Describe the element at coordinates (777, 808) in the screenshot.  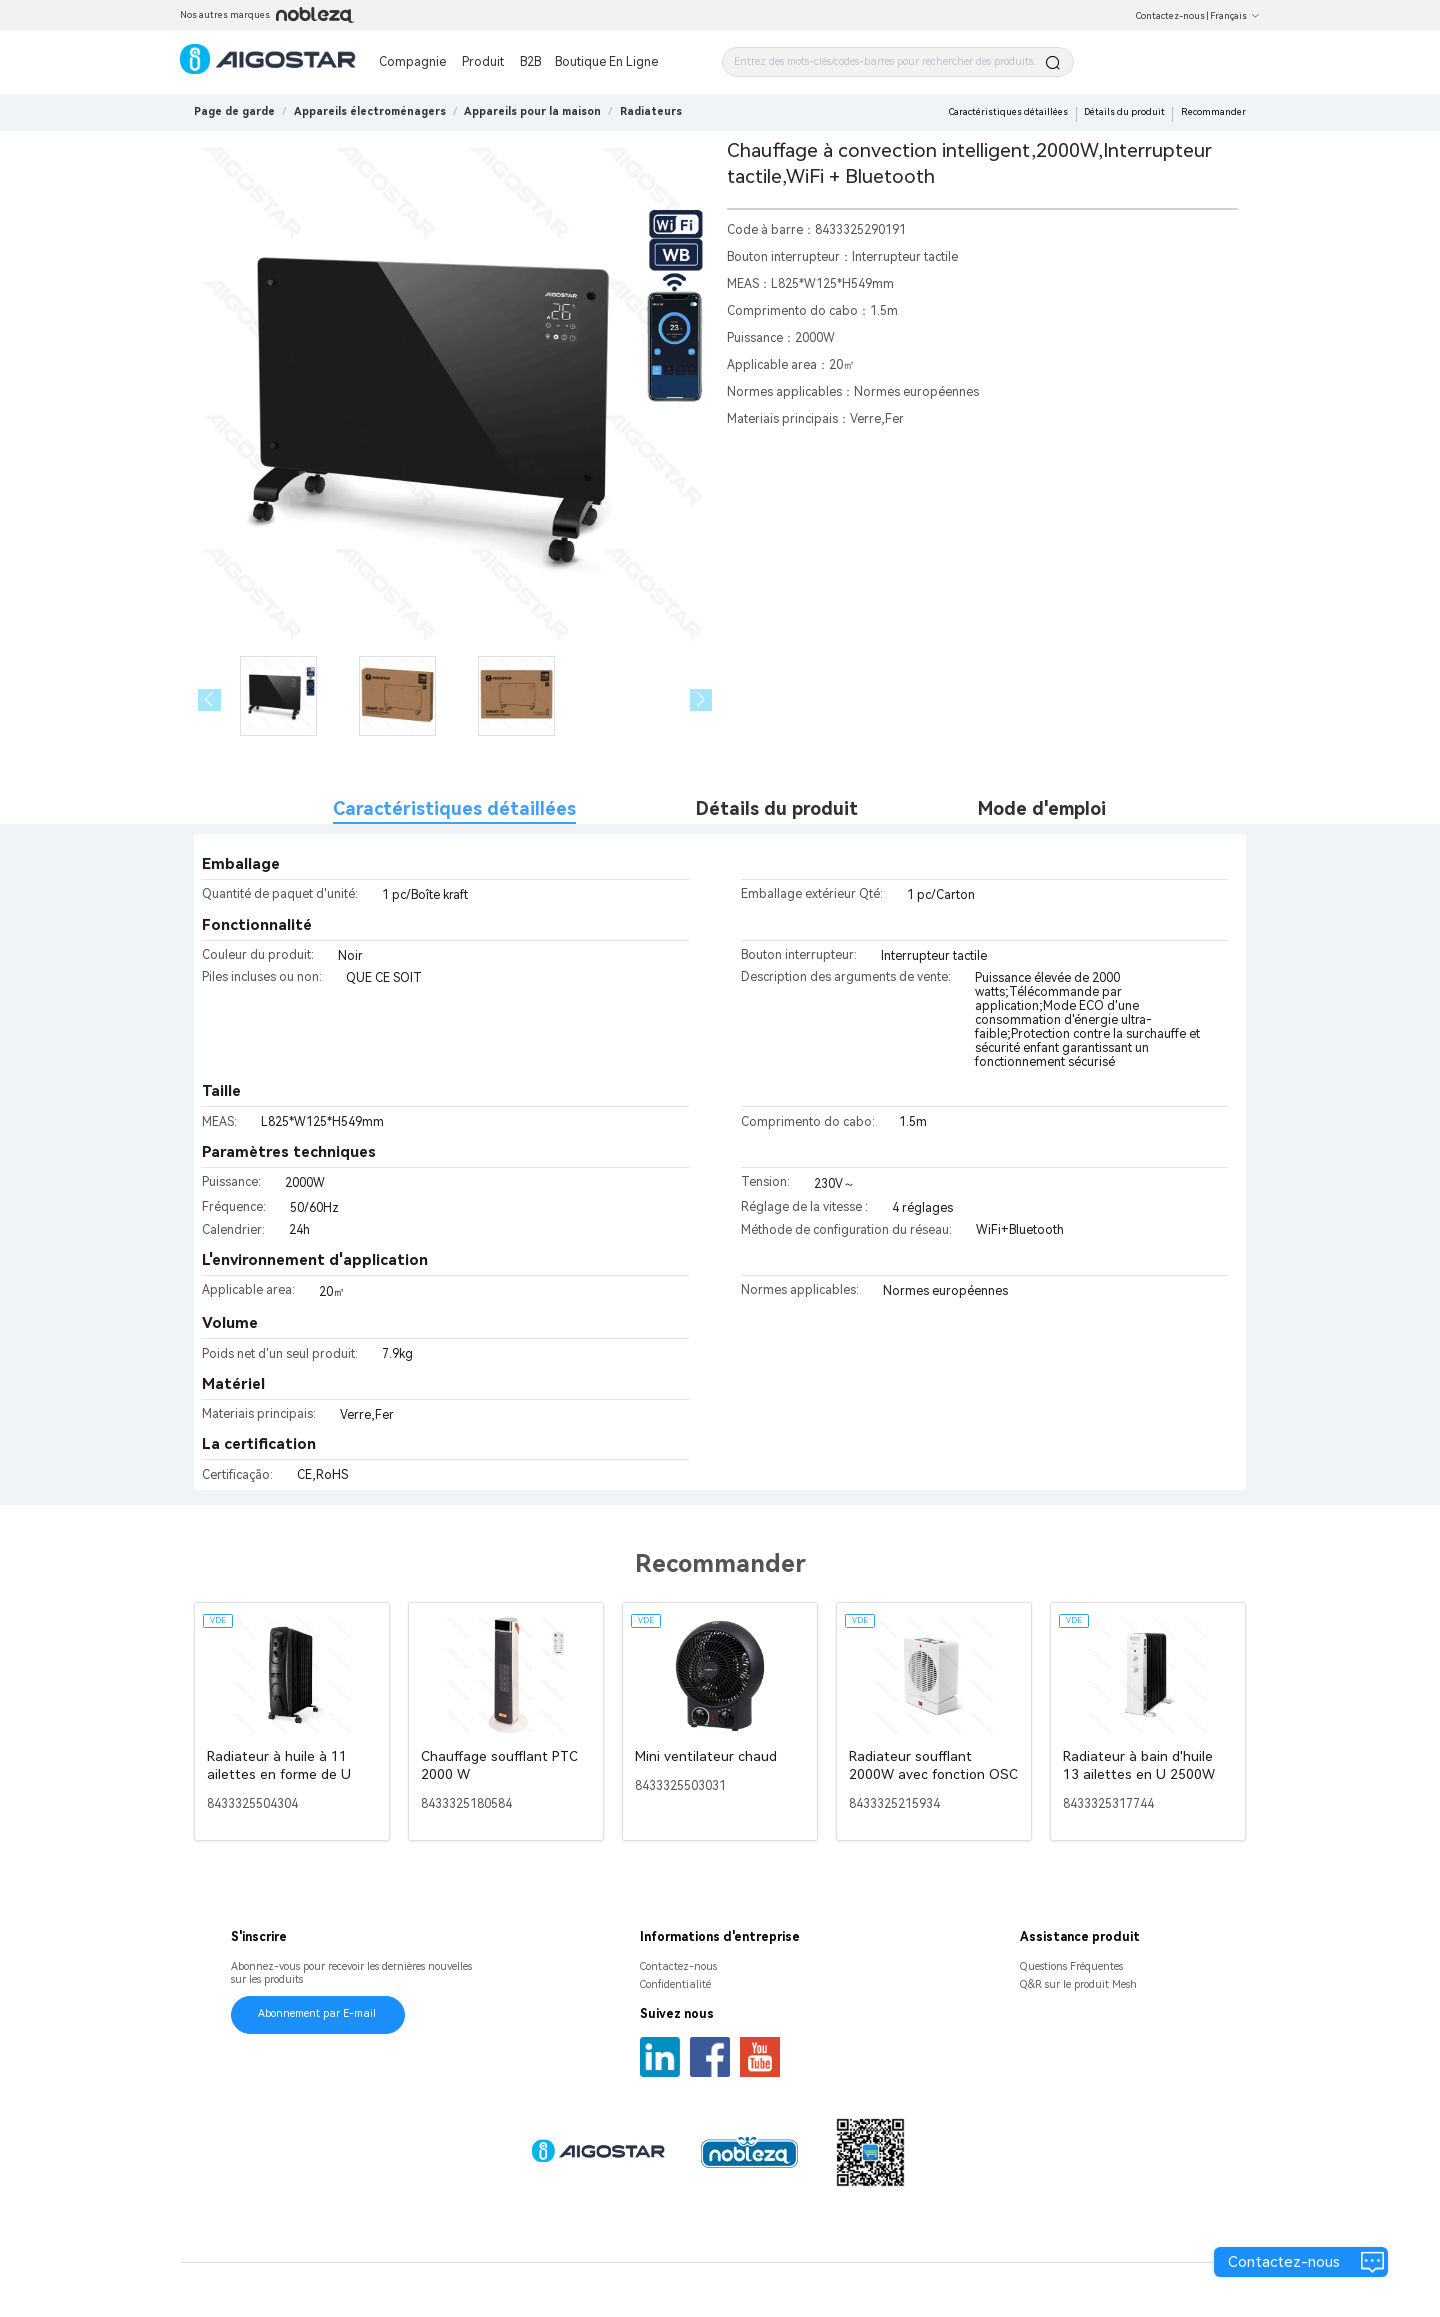
I see `Détails du produit [tab]` at that location.